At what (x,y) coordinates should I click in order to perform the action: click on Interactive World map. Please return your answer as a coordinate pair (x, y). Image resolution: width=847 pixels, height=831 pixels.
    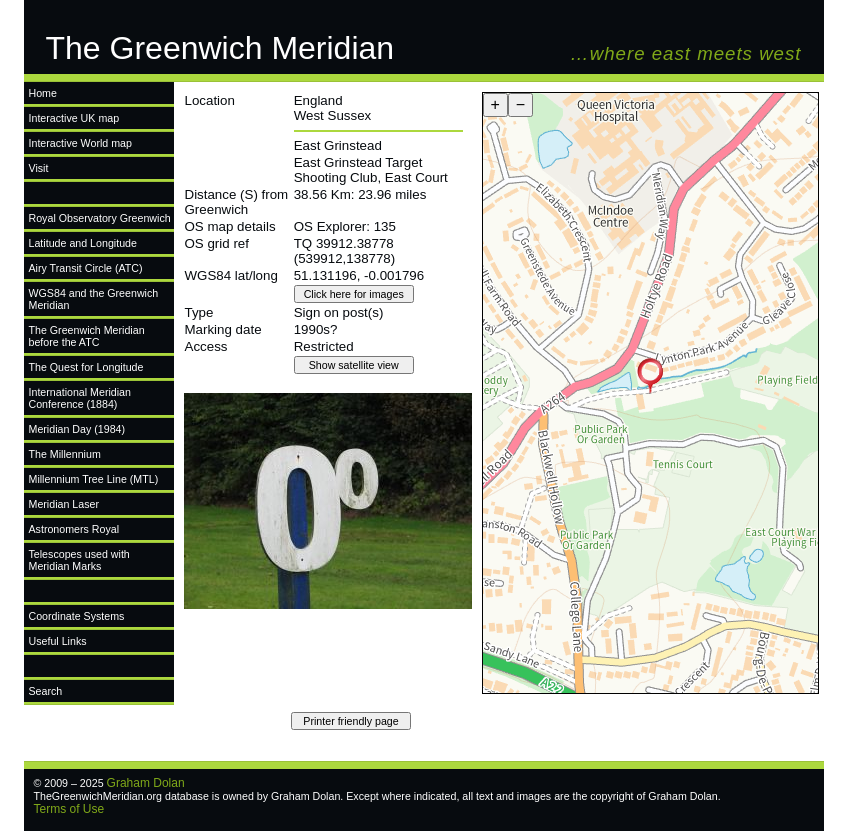
    Looking at the image, I should click on (80, 143).